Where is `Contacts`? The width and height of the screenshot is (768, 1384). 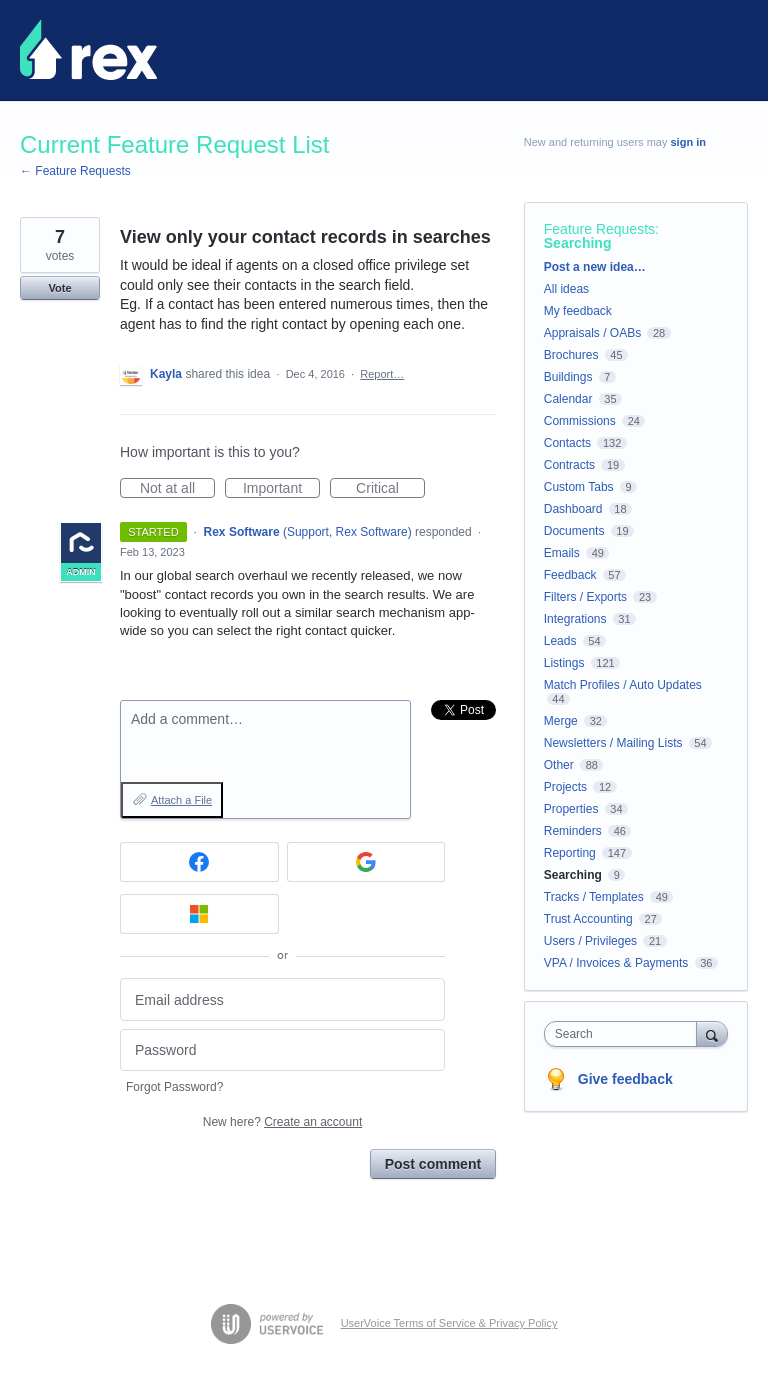
Contacts is located at coordinates (567, 443).